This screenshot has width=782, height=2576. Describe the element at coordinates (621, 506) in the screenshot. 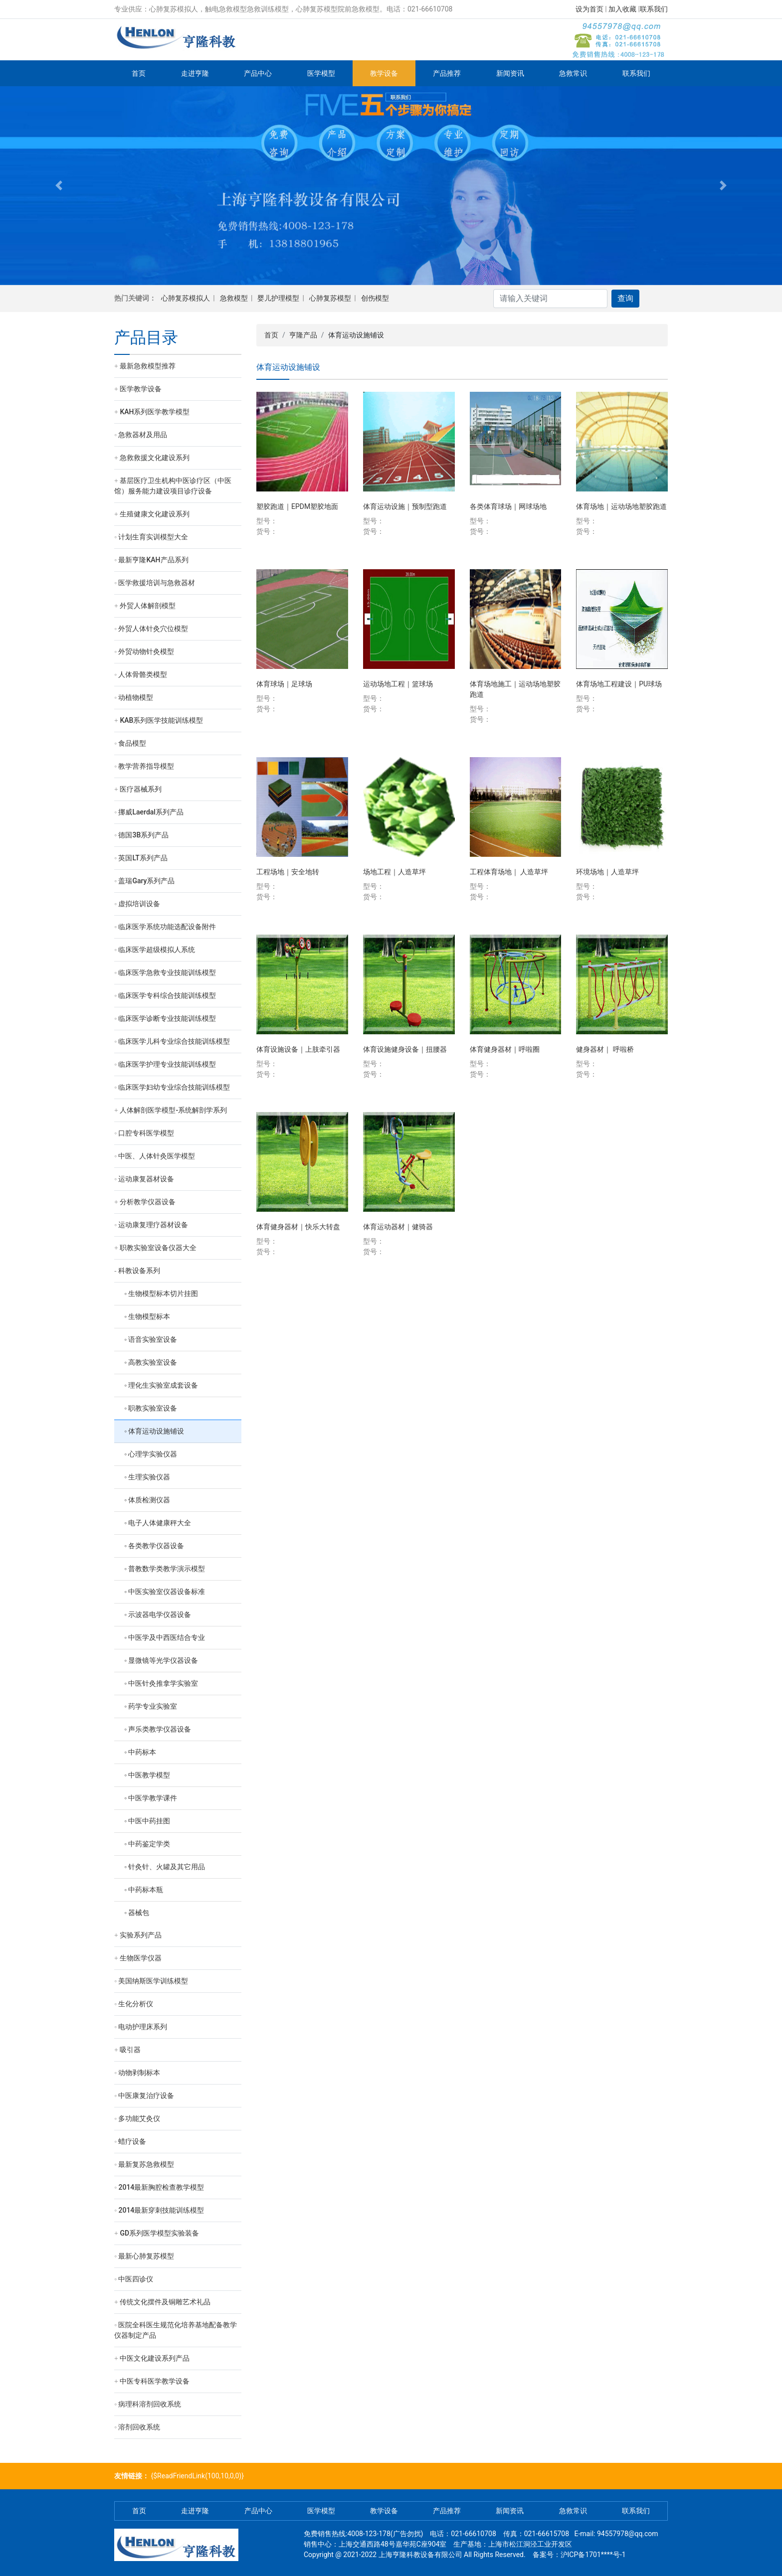

I see `体育场地｜运动场地塑胶跑道` at that location.